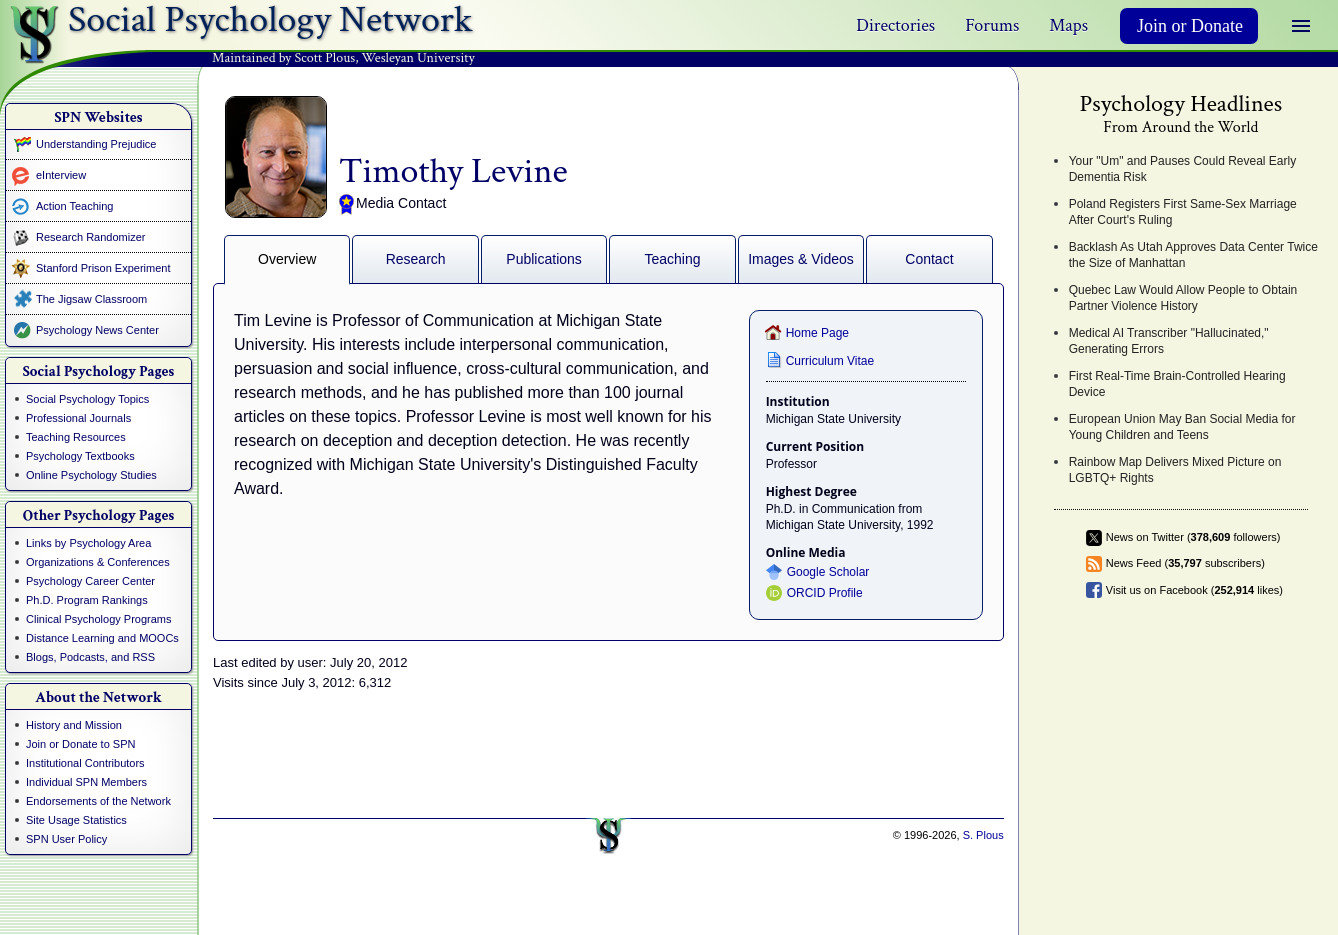 This screenshot has height=935, width=1338. Describe the element at coordinates (80, 456) in the screenshot. I see `Psychology Textbooks` at that location.